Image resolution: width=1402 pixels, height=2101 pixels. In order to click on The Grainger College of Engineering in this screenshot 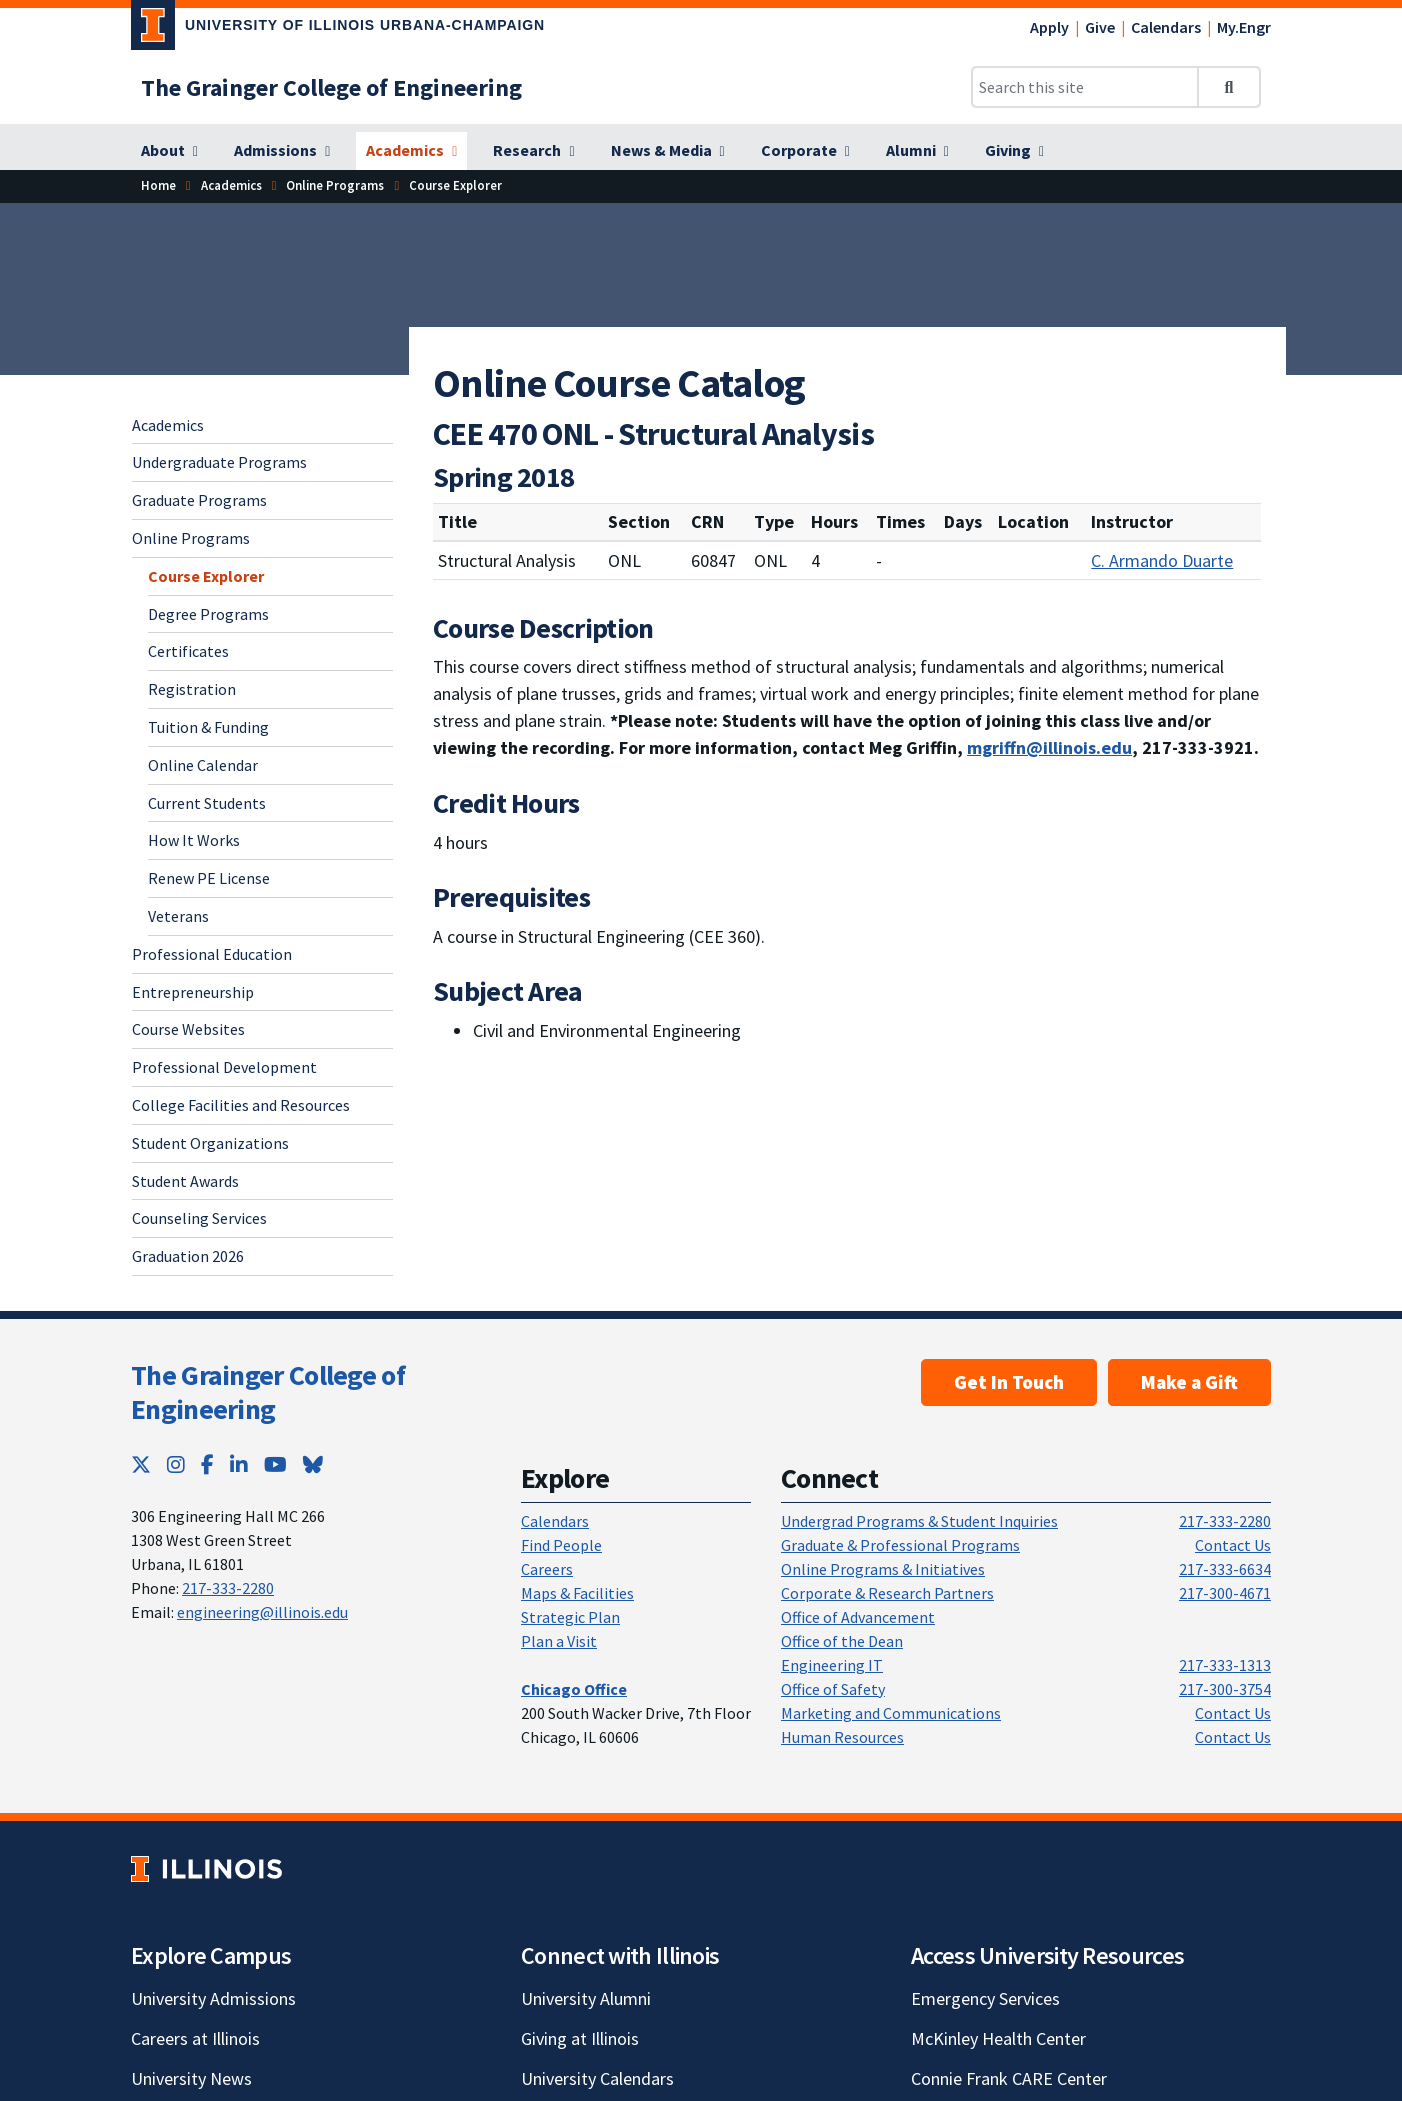, I will do `click(268, 1392)`.